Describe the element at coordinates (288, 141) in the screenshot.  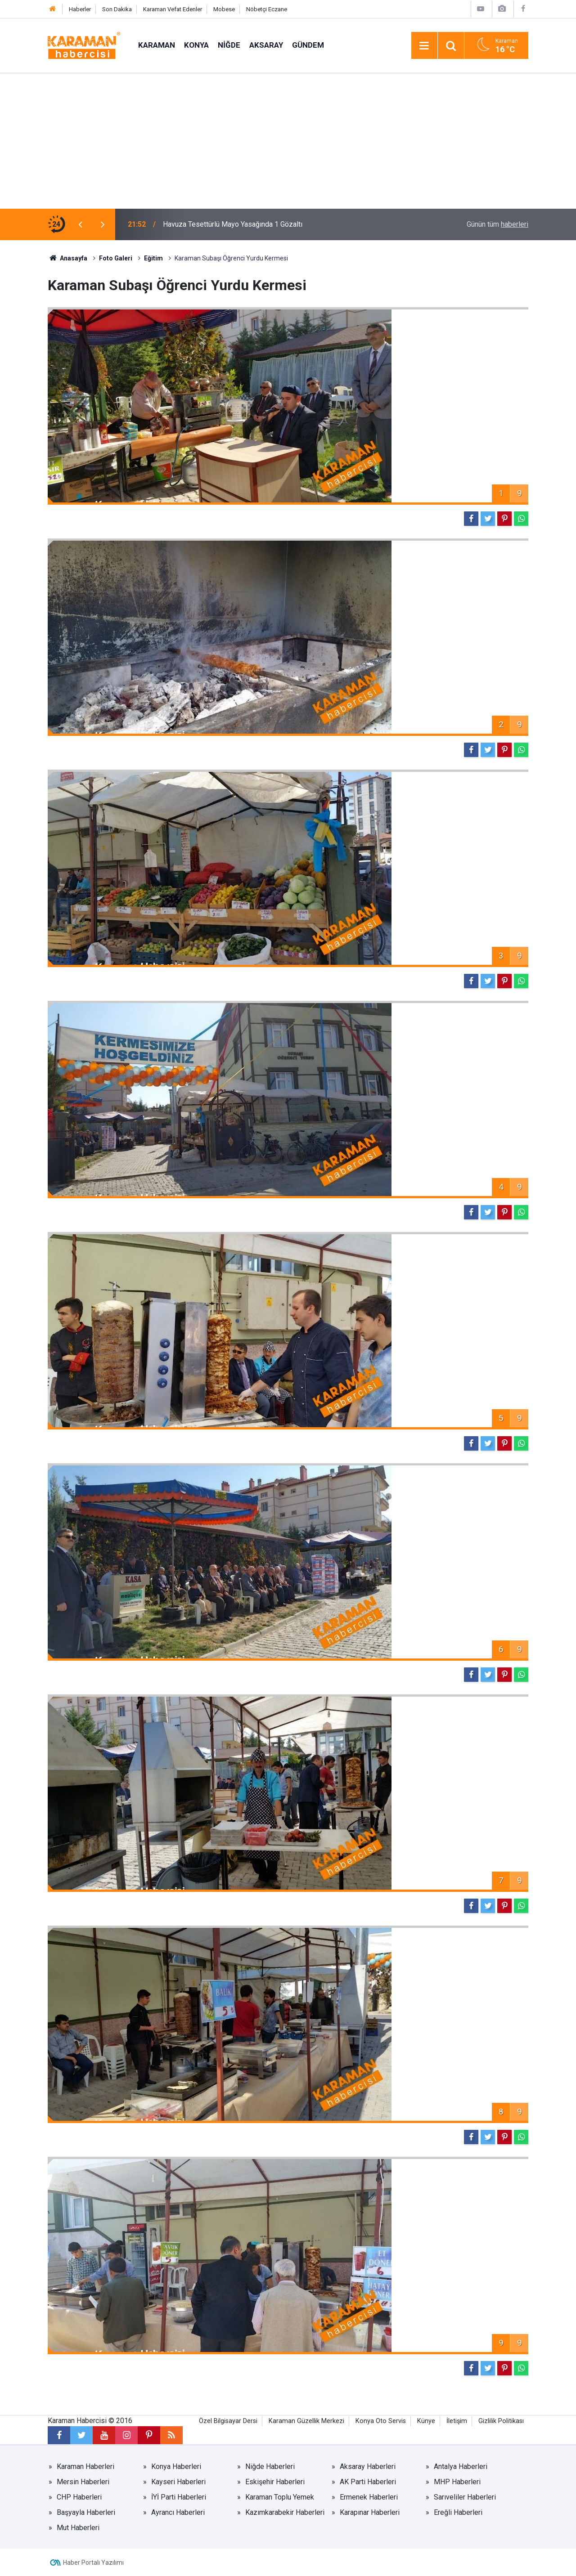
I see `[Advertisement]` at that location.